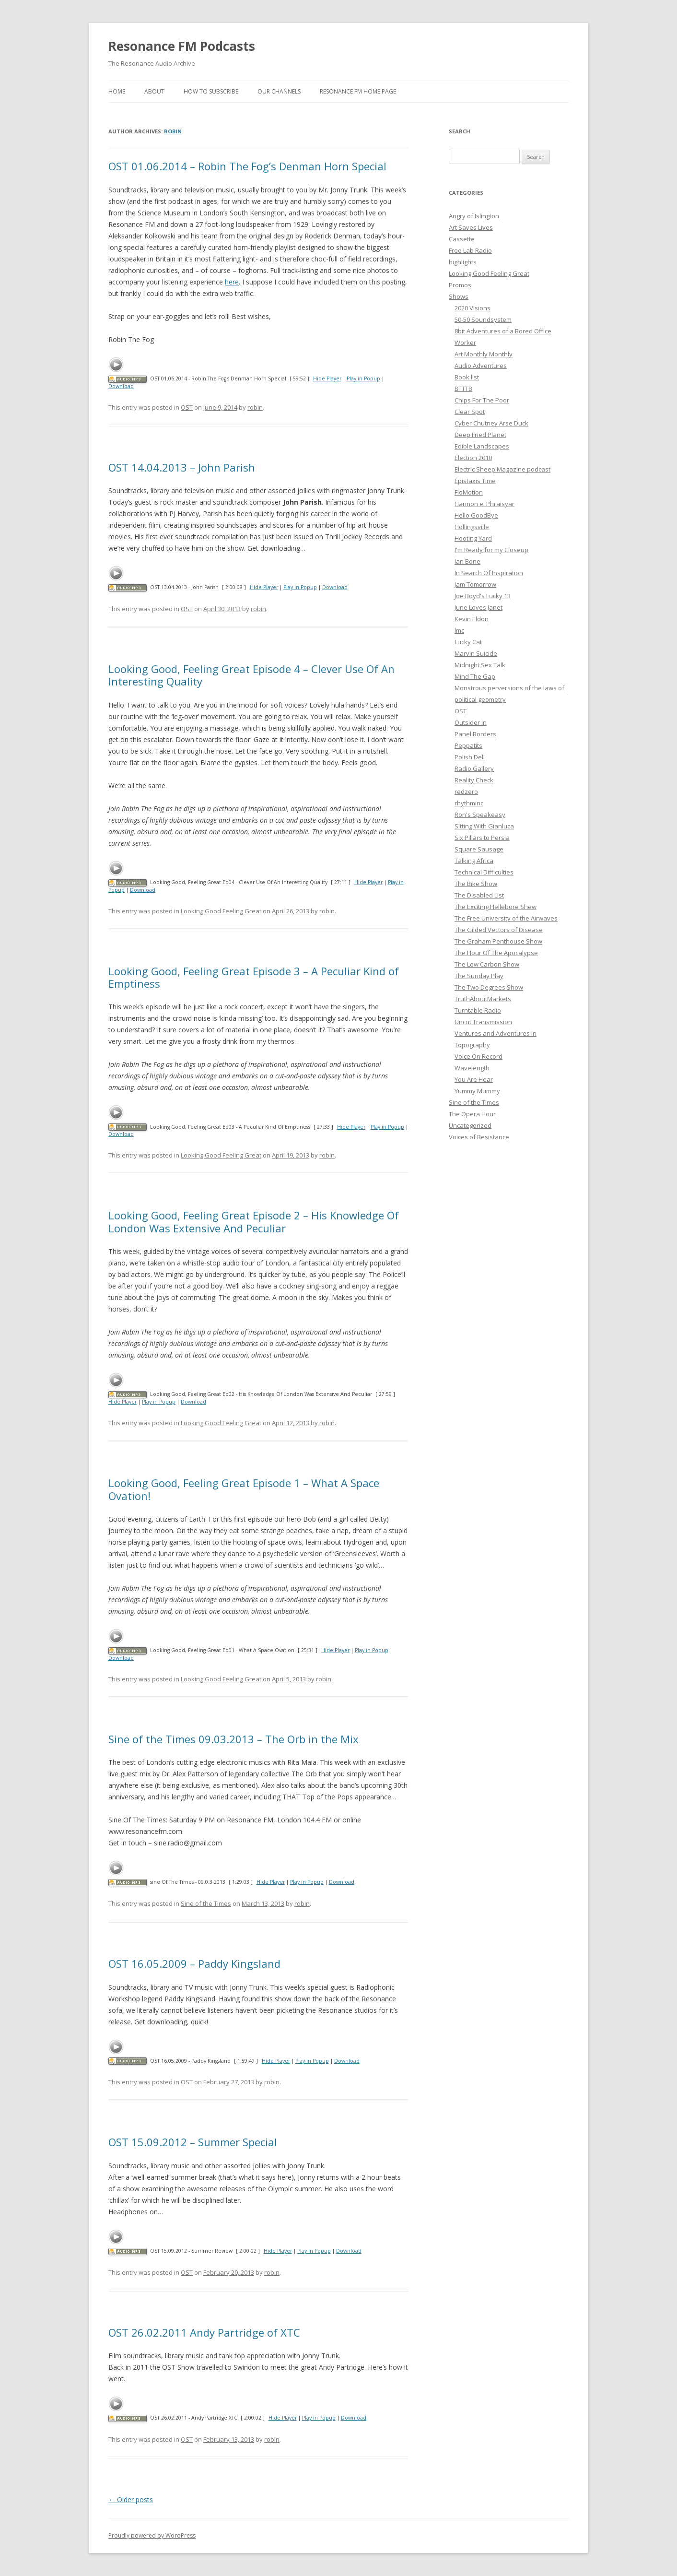  What do you see at coordinates (475, 584) in the screenshot?
I see `Jam Tomorrow` at bounding box center [475, 584].